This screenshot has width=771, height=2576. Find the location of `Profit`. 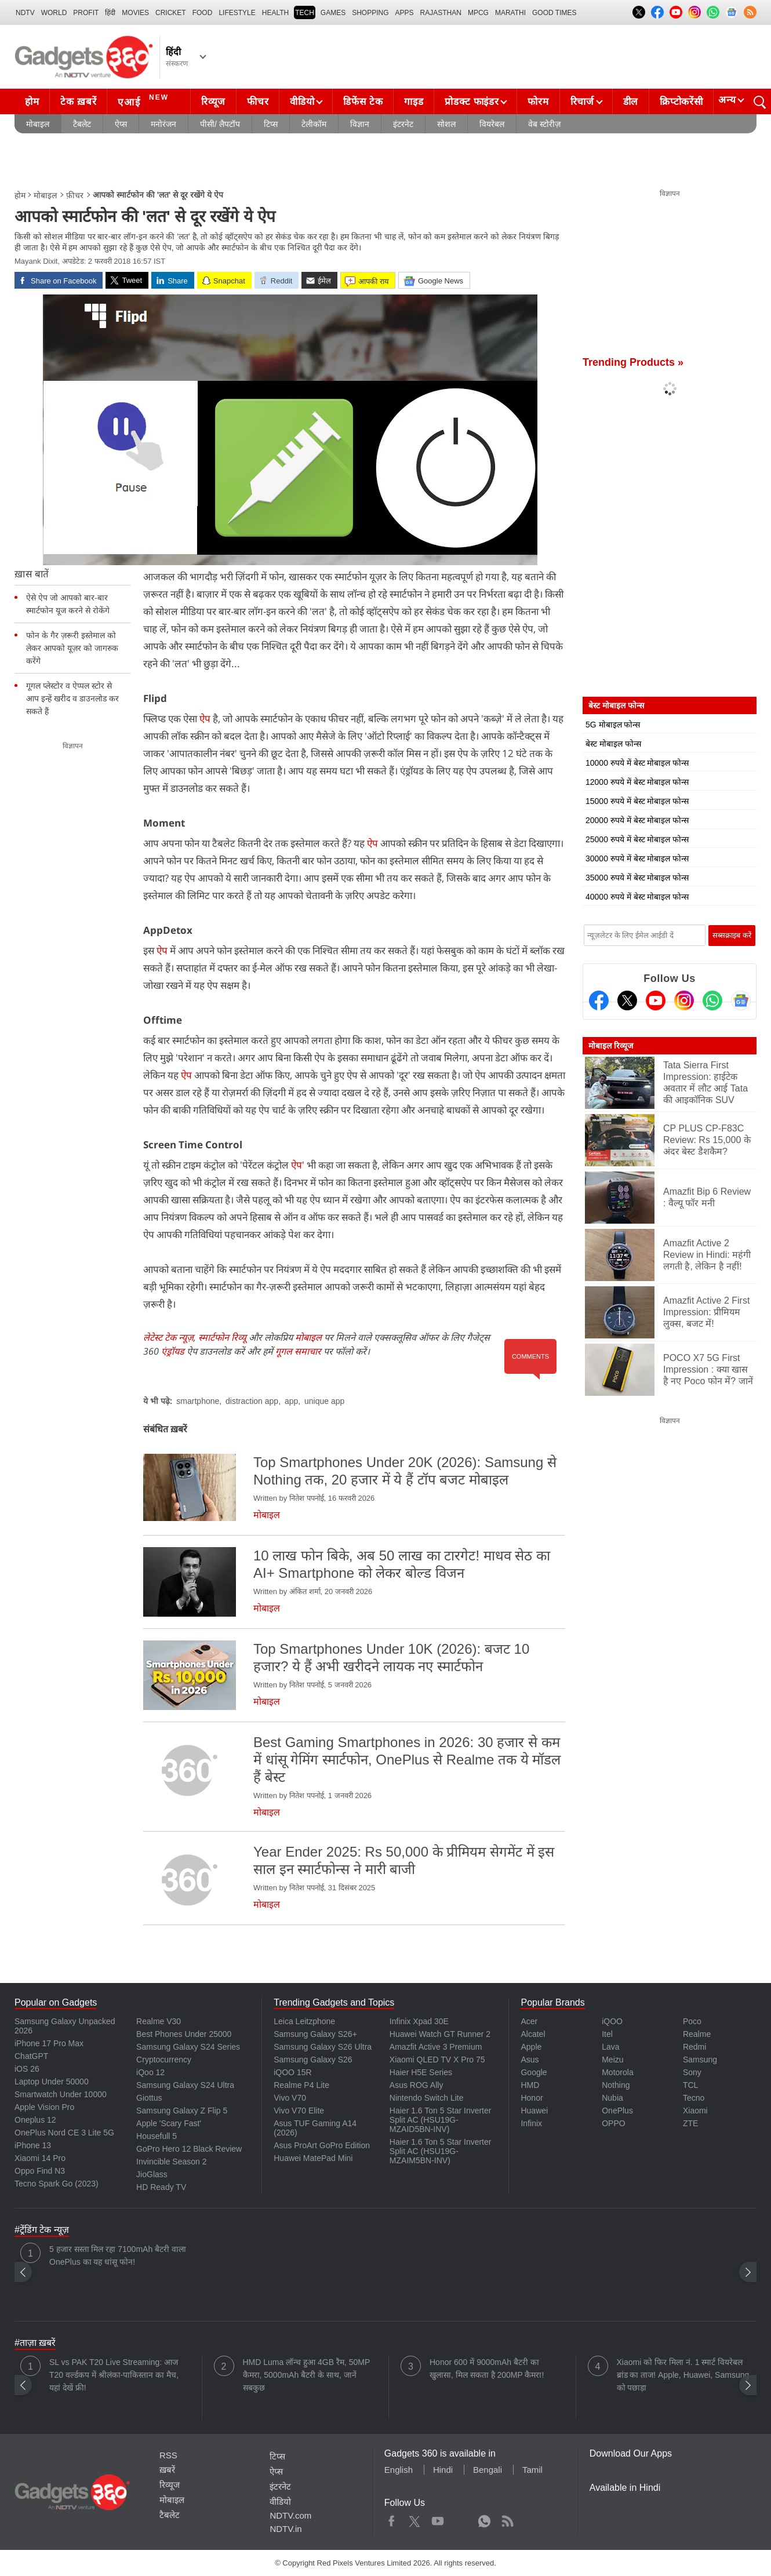

Profit is located at coordinates (86, 13).